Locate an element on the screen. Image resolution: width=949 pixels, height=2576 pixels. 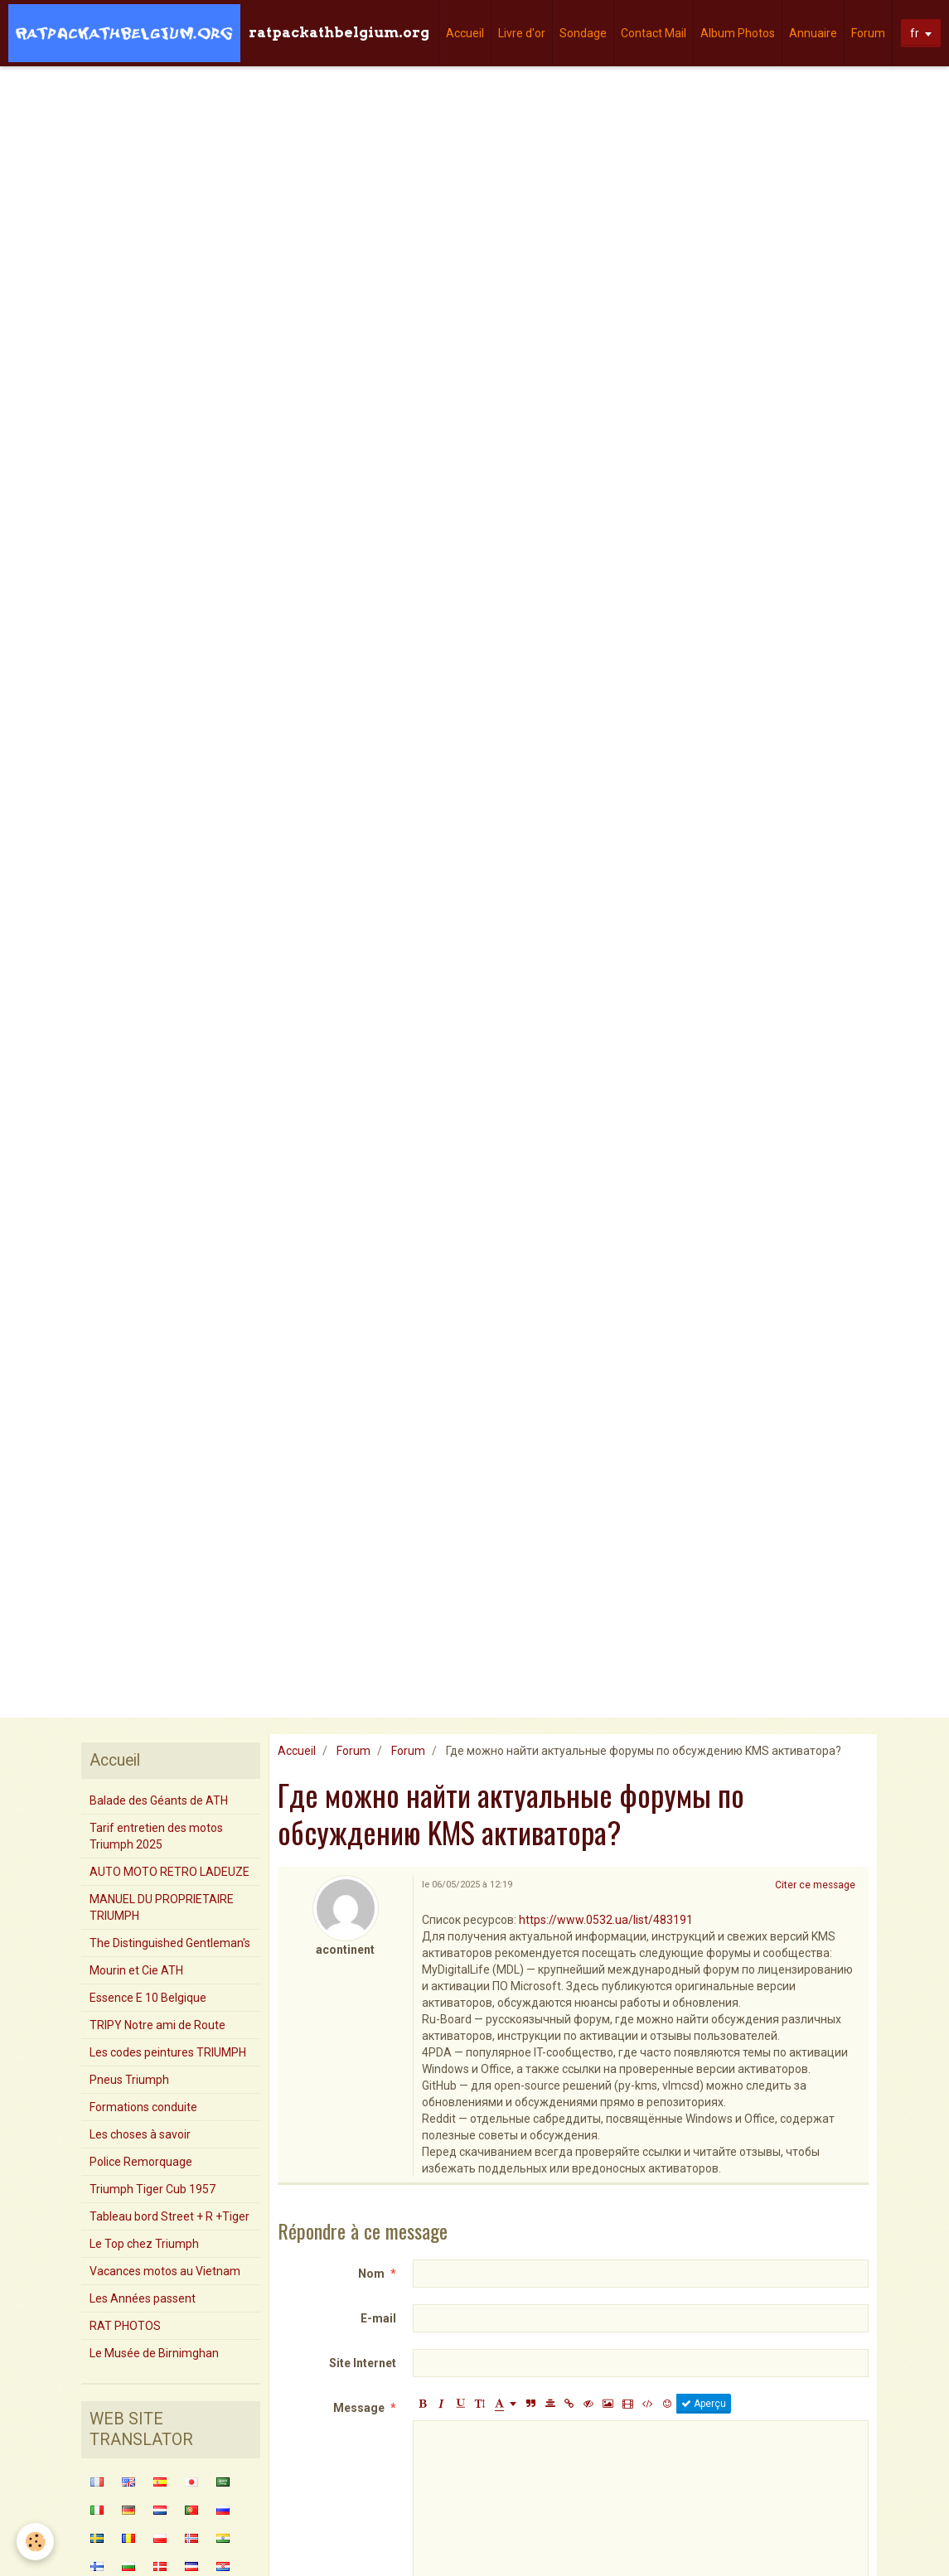
Tarif entretien des motos Triumph 2025 is located at coordinates (156, 1836).